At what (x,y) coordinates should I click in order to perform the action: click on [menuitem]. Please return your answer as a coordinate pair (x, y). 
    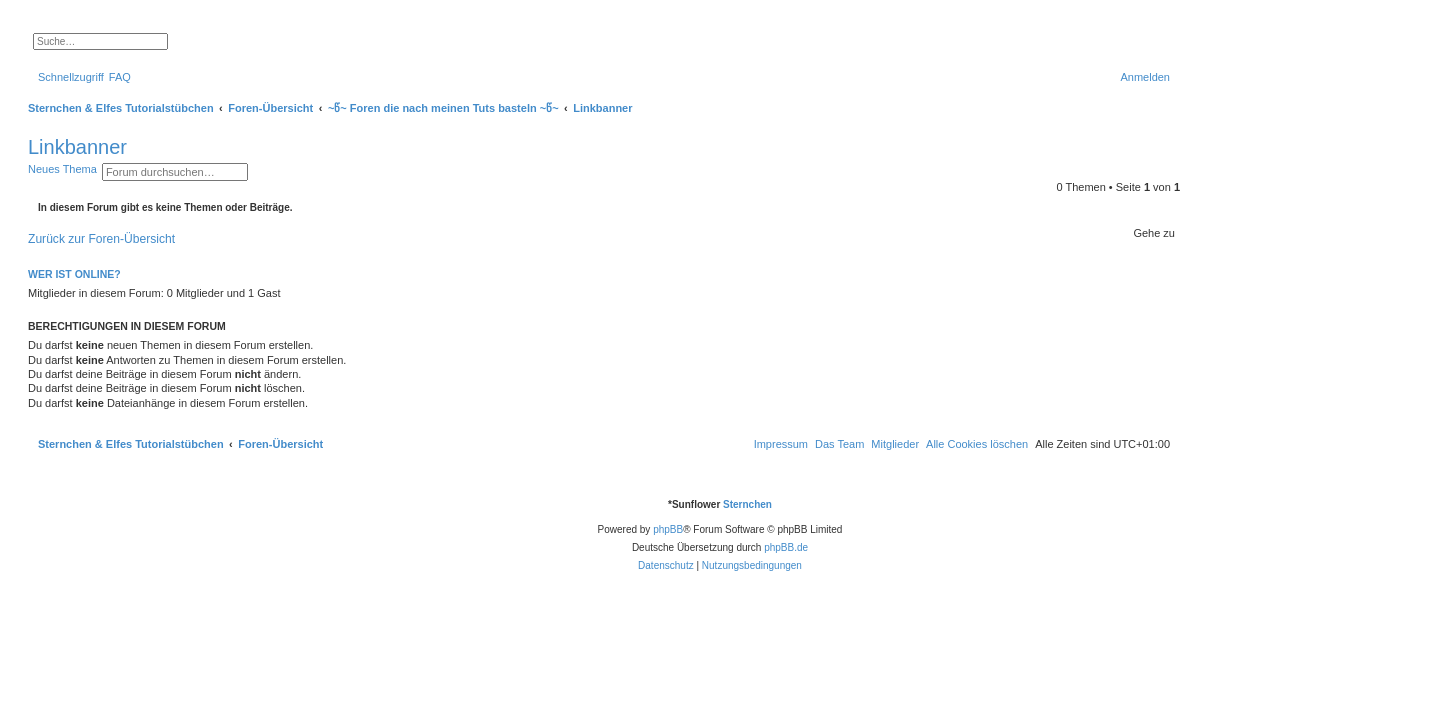
    Looking at the image, I should click on (120, 77).